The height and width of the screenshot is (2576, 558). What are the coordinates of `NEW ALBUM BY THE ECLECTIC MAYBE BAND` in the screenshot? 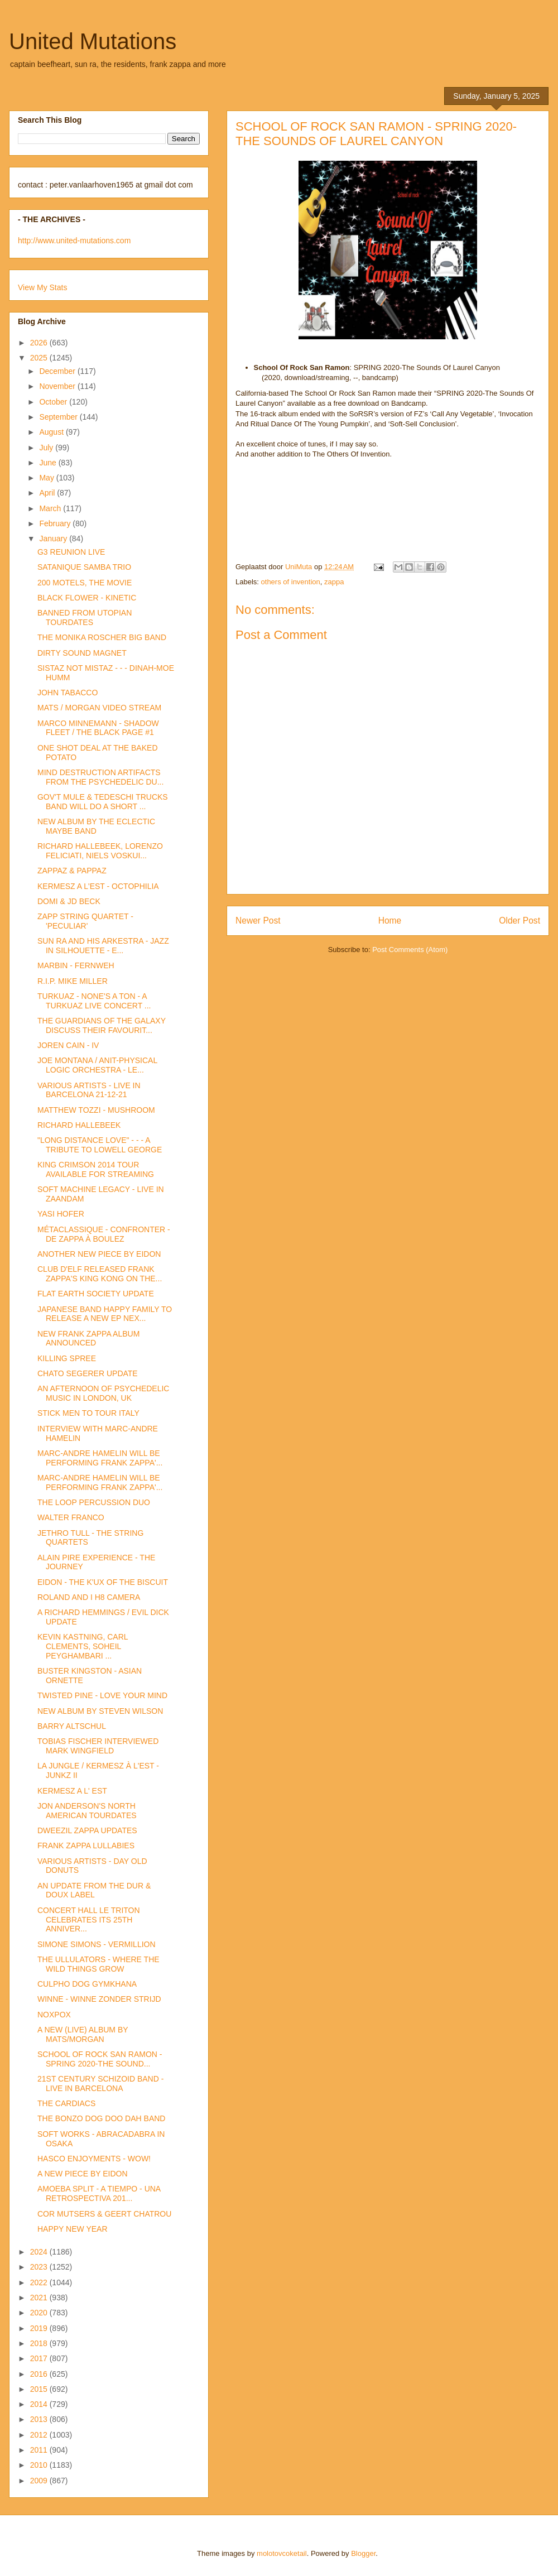 It's located at (96, 826).